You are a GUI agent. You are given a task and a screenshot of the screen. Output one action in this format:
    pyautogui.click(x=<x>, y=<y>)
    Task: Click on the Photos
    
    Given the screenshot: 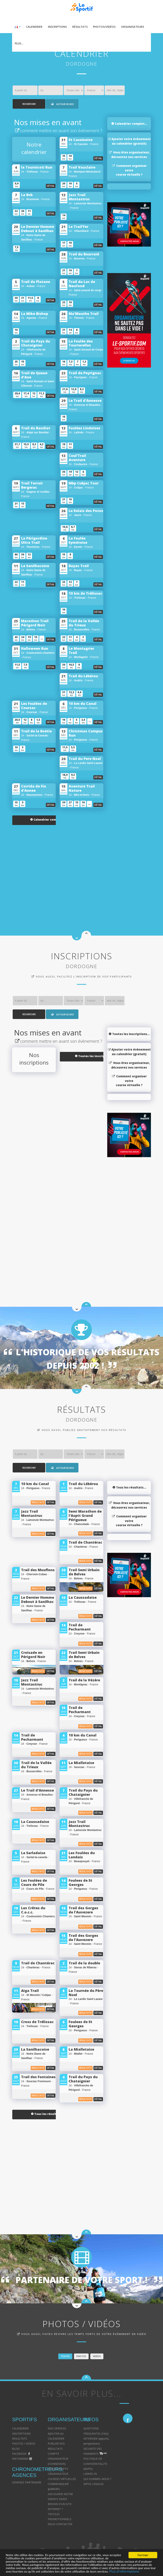 What is the action you would take?
    pyautogui.click(x=81, y=2356)
    